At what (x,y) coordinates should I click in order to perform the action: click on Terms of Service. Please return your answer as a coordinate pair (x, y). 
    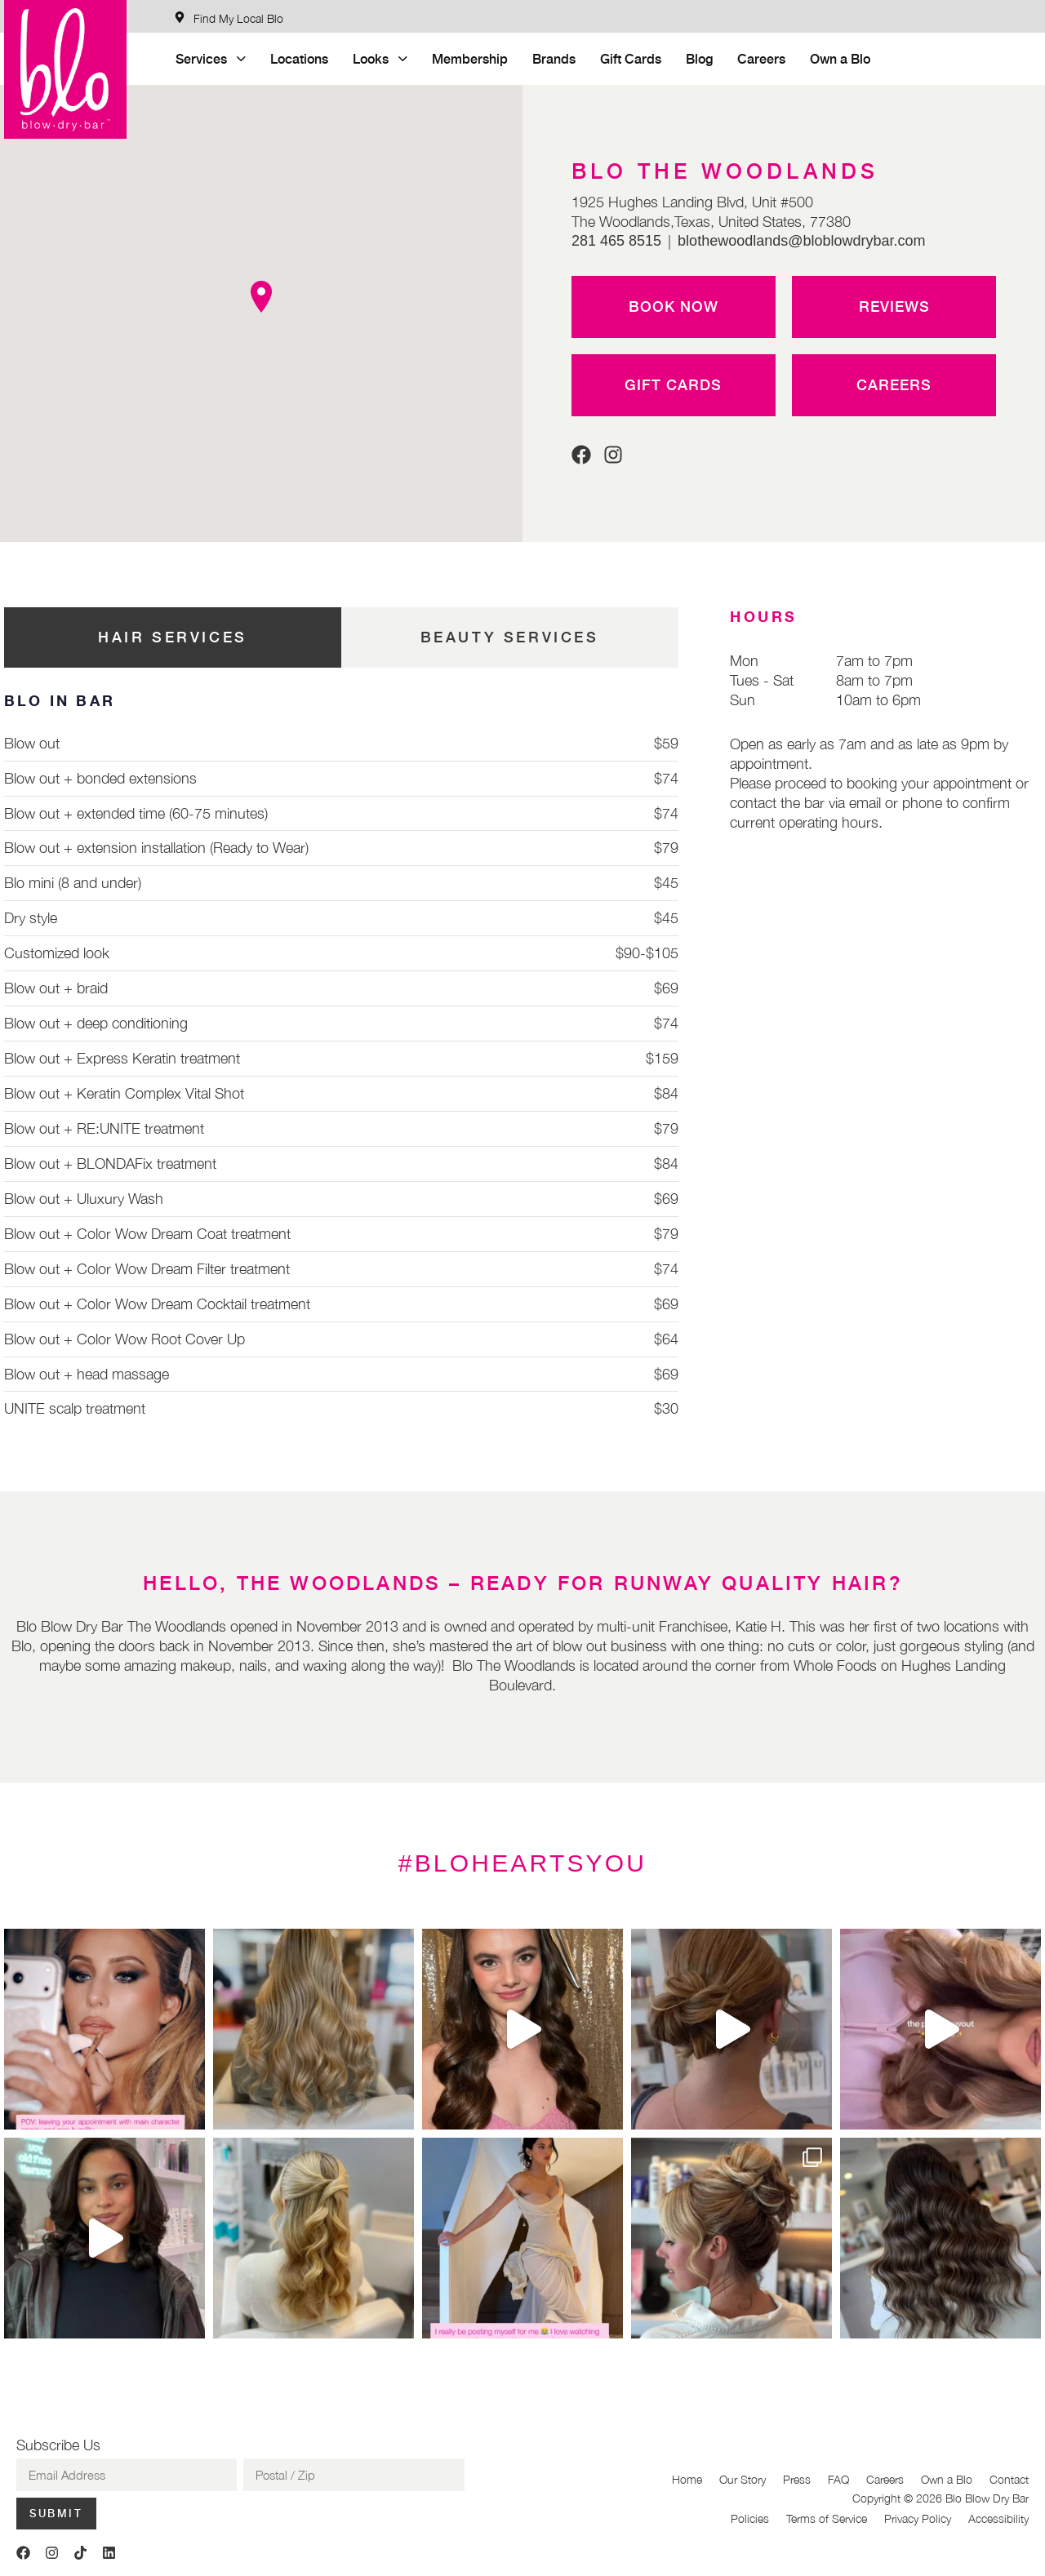
    Looking at the image, I should click on (826, 2518).